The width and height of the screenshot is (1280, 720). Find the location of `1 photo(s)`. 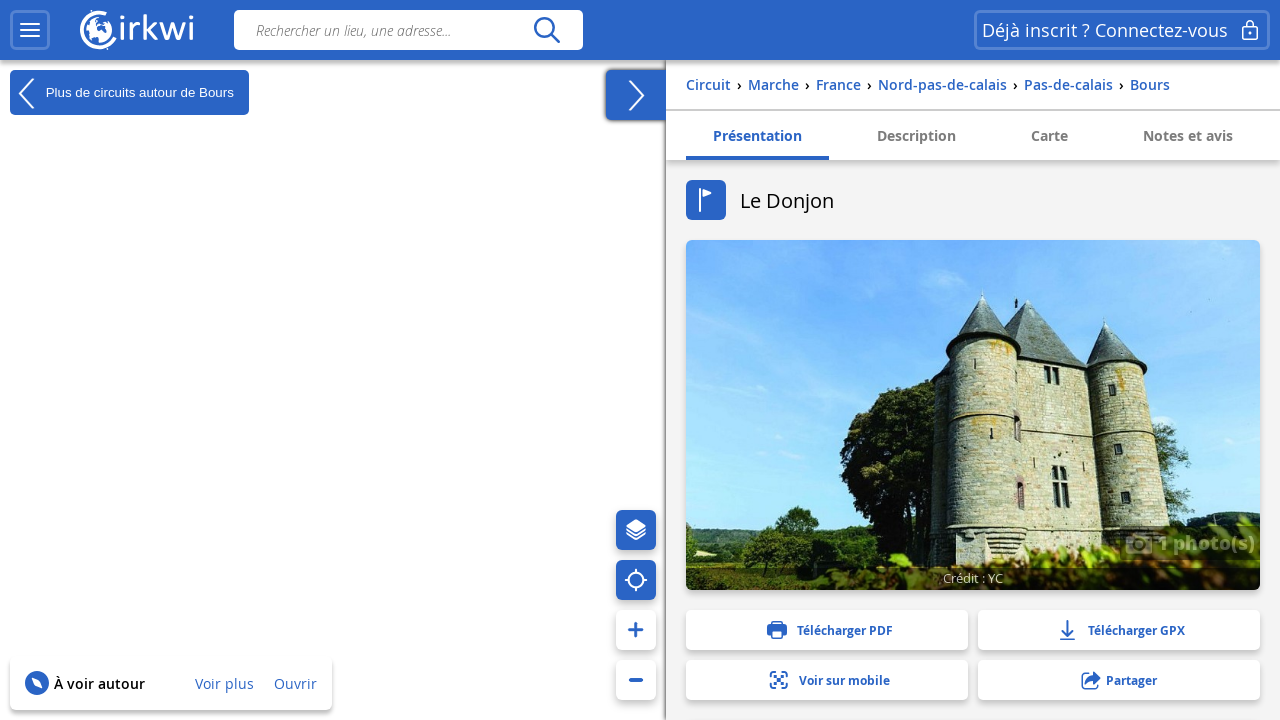

1 photo(s) is located at coordinates (1190, 542).